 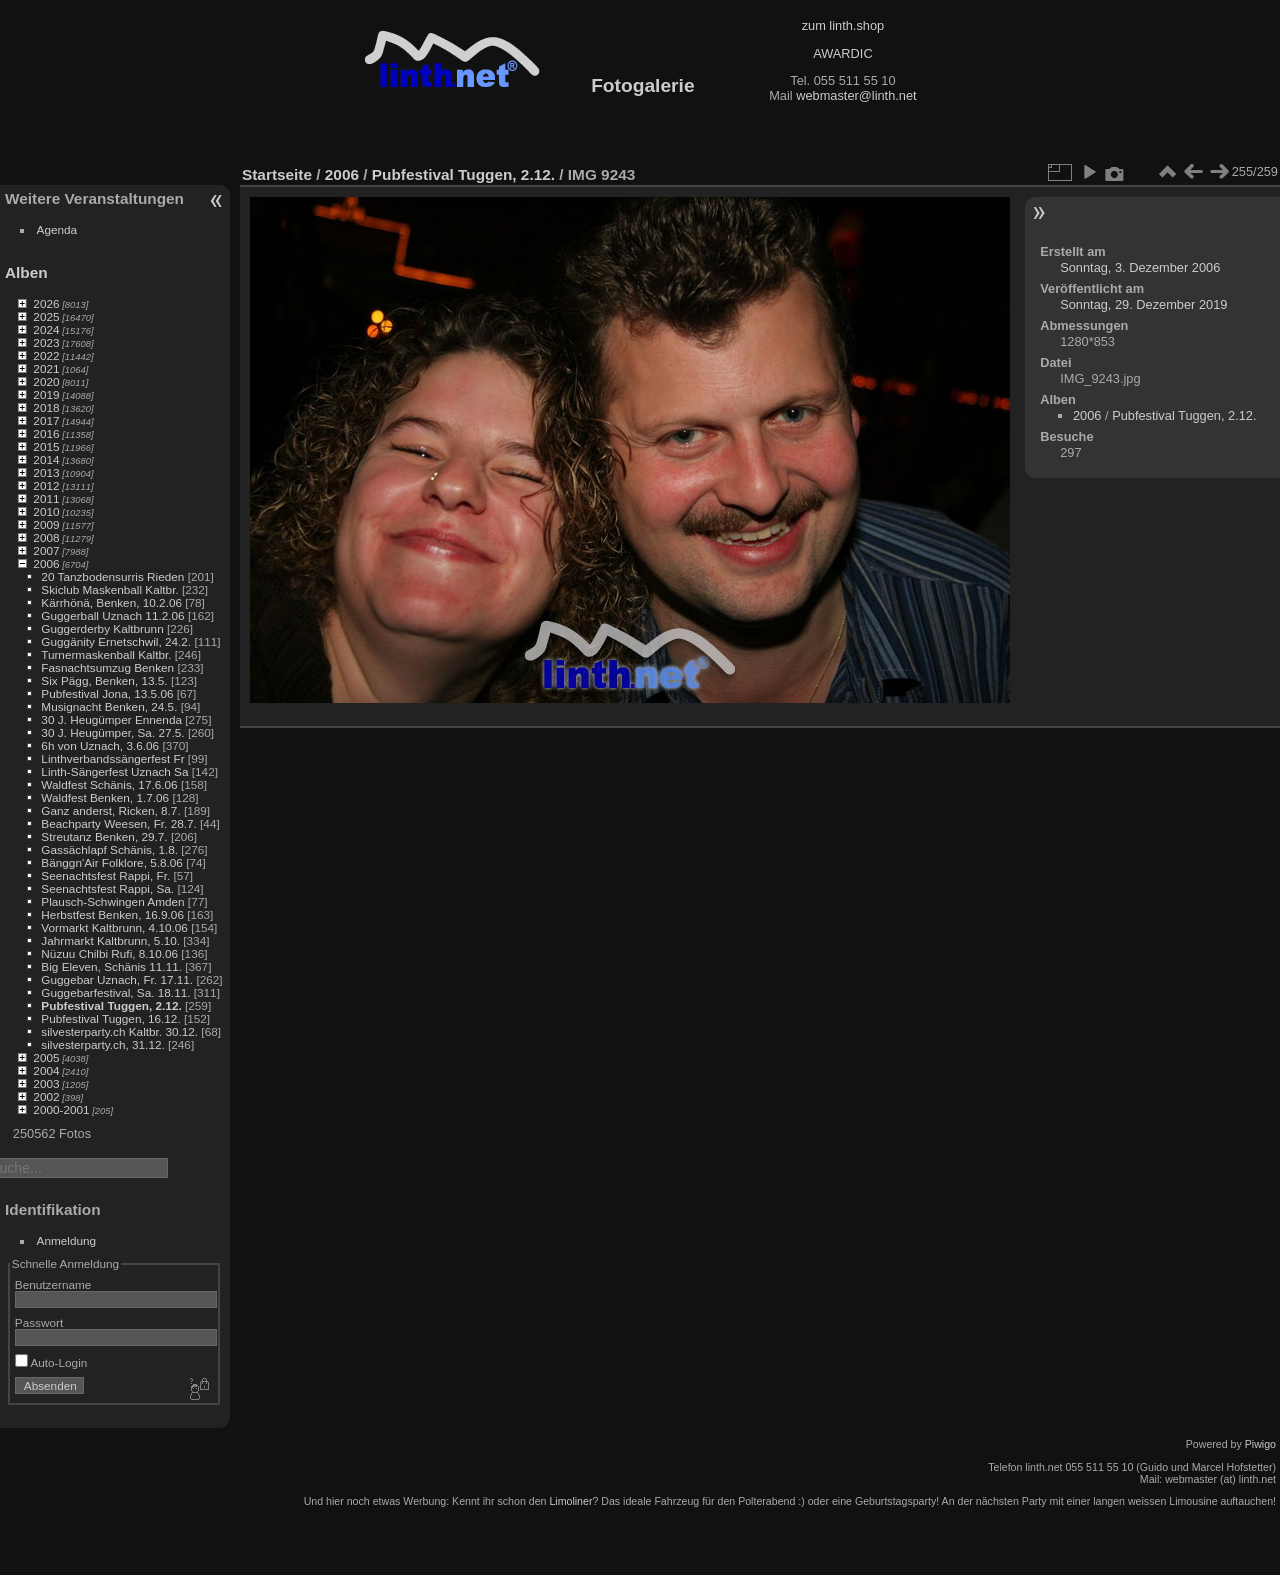 What do you see at coordinates (110, 940) in the screenshot?
I see `Jahrmarkt Kaltbrunn, 5.10.` at bounding box center [110, 940].